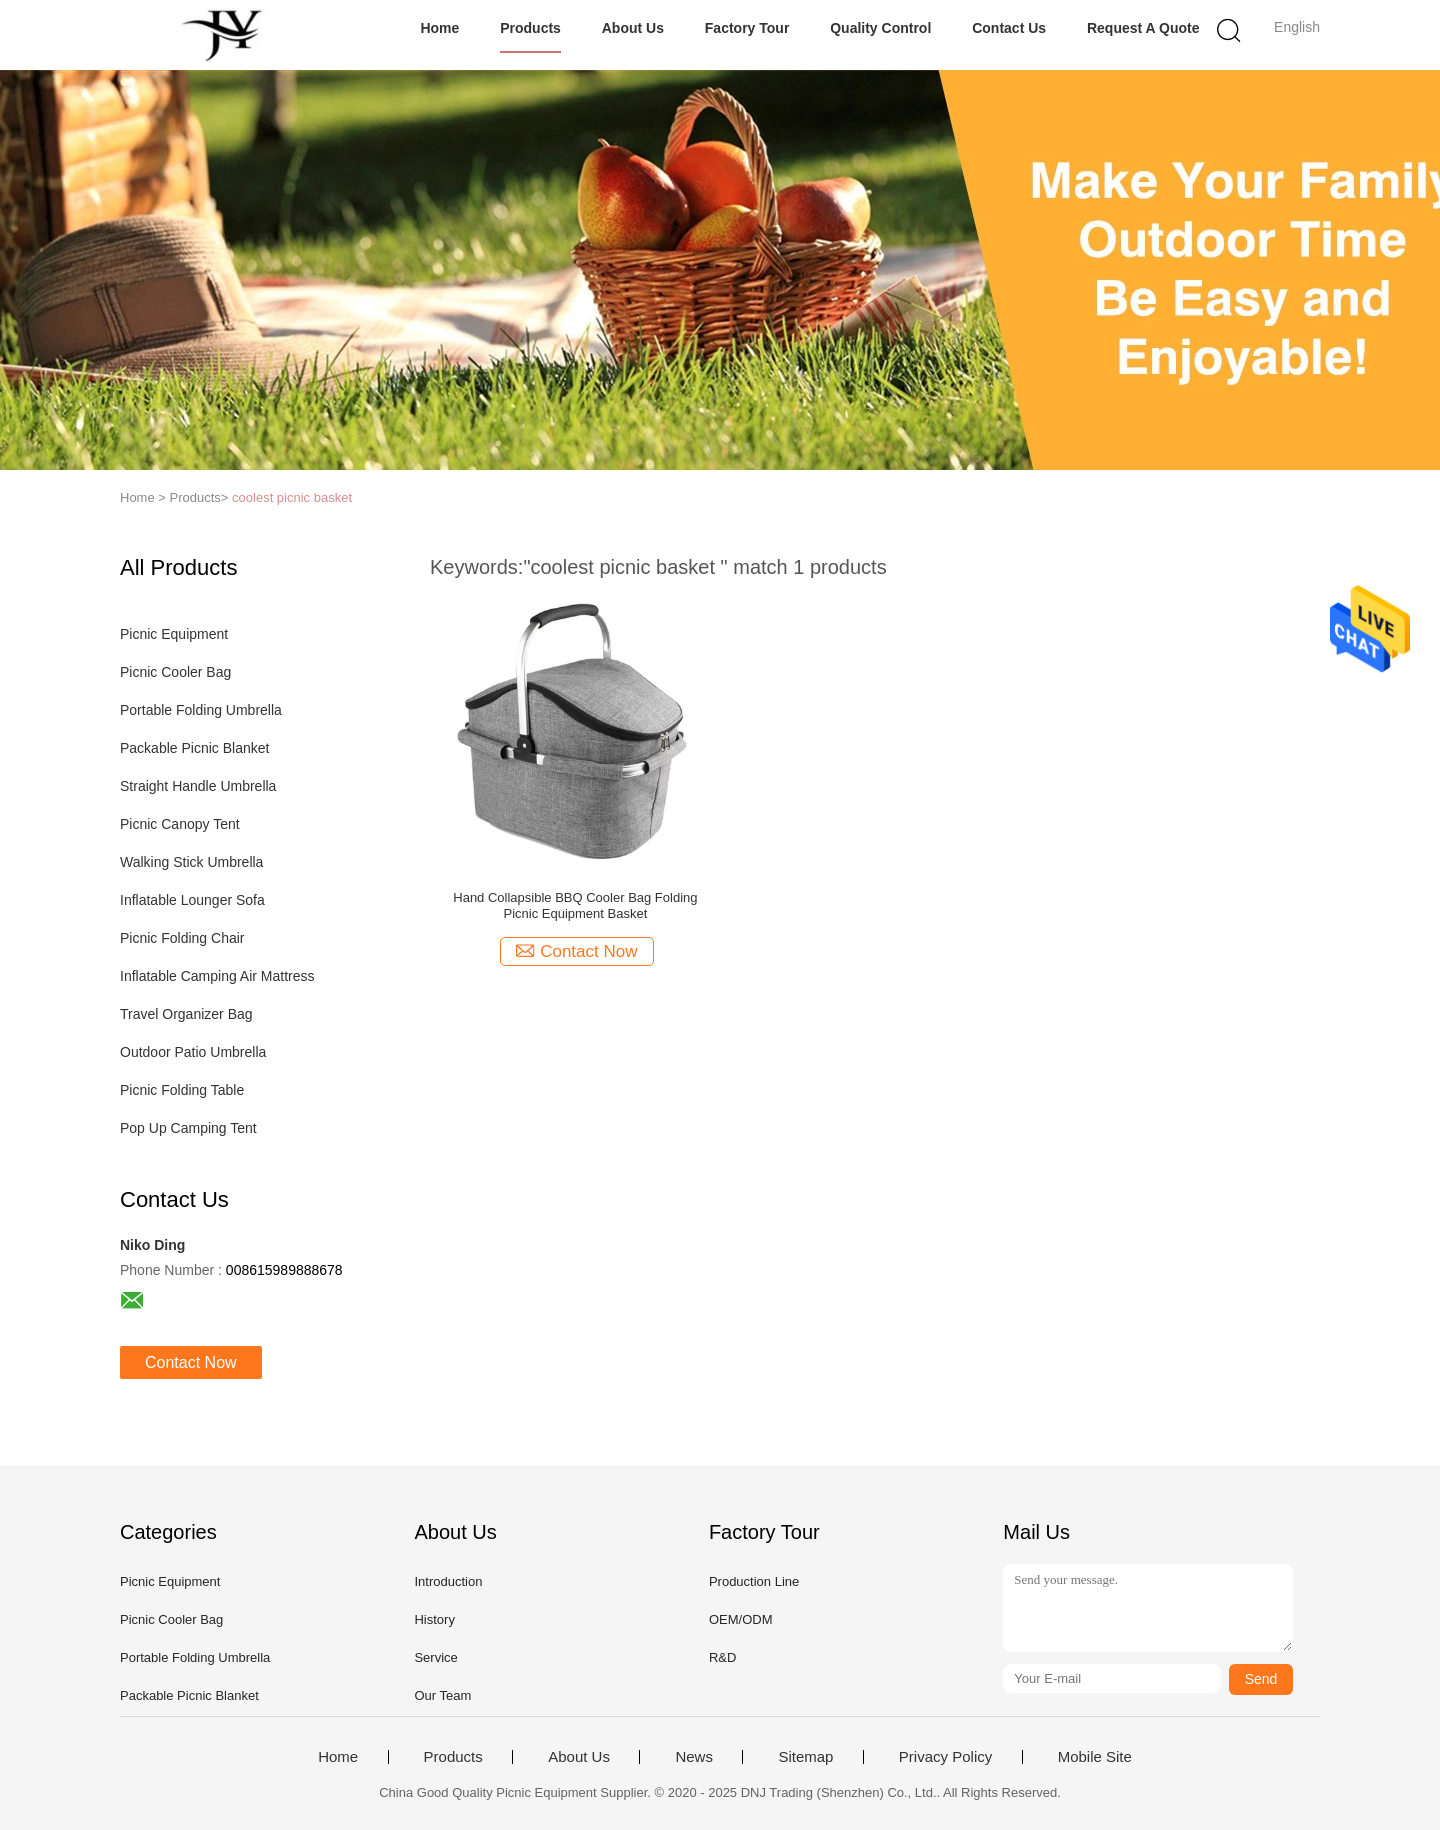 The height and width of the screenshot is (1830, 1440). I want to click on Quality Control, so click(880, 28).